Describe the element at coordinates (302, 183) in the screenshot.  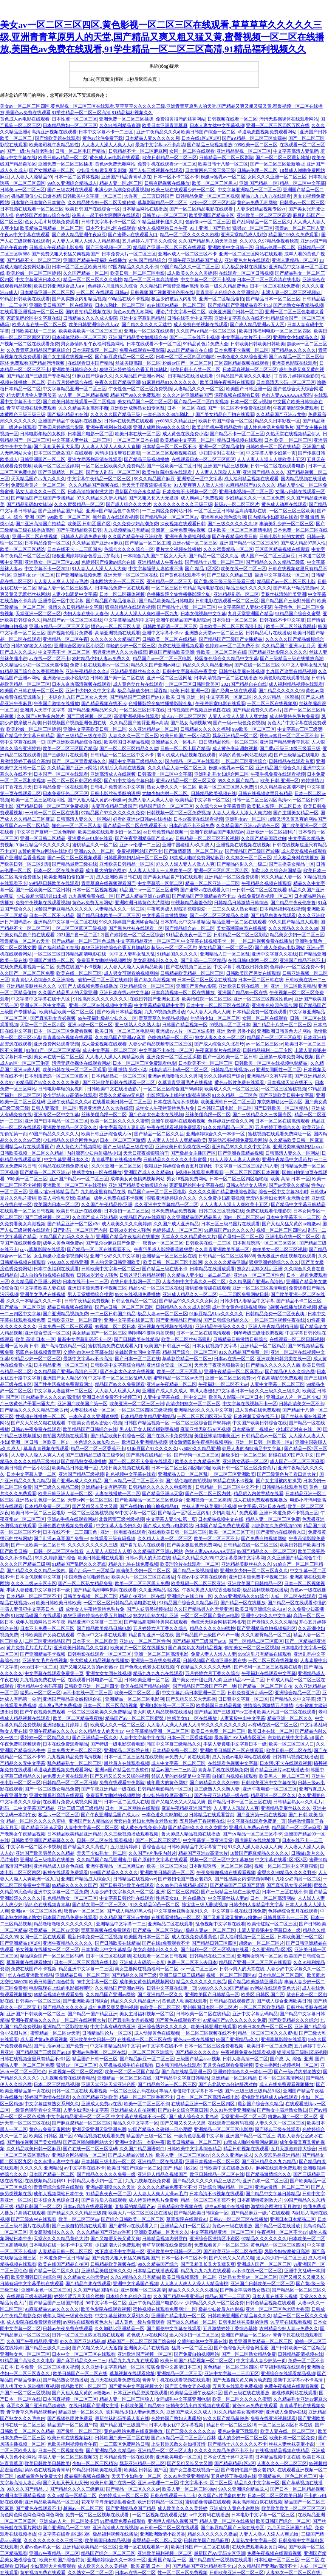
I see `精品一区二区中文字幕` at that location.